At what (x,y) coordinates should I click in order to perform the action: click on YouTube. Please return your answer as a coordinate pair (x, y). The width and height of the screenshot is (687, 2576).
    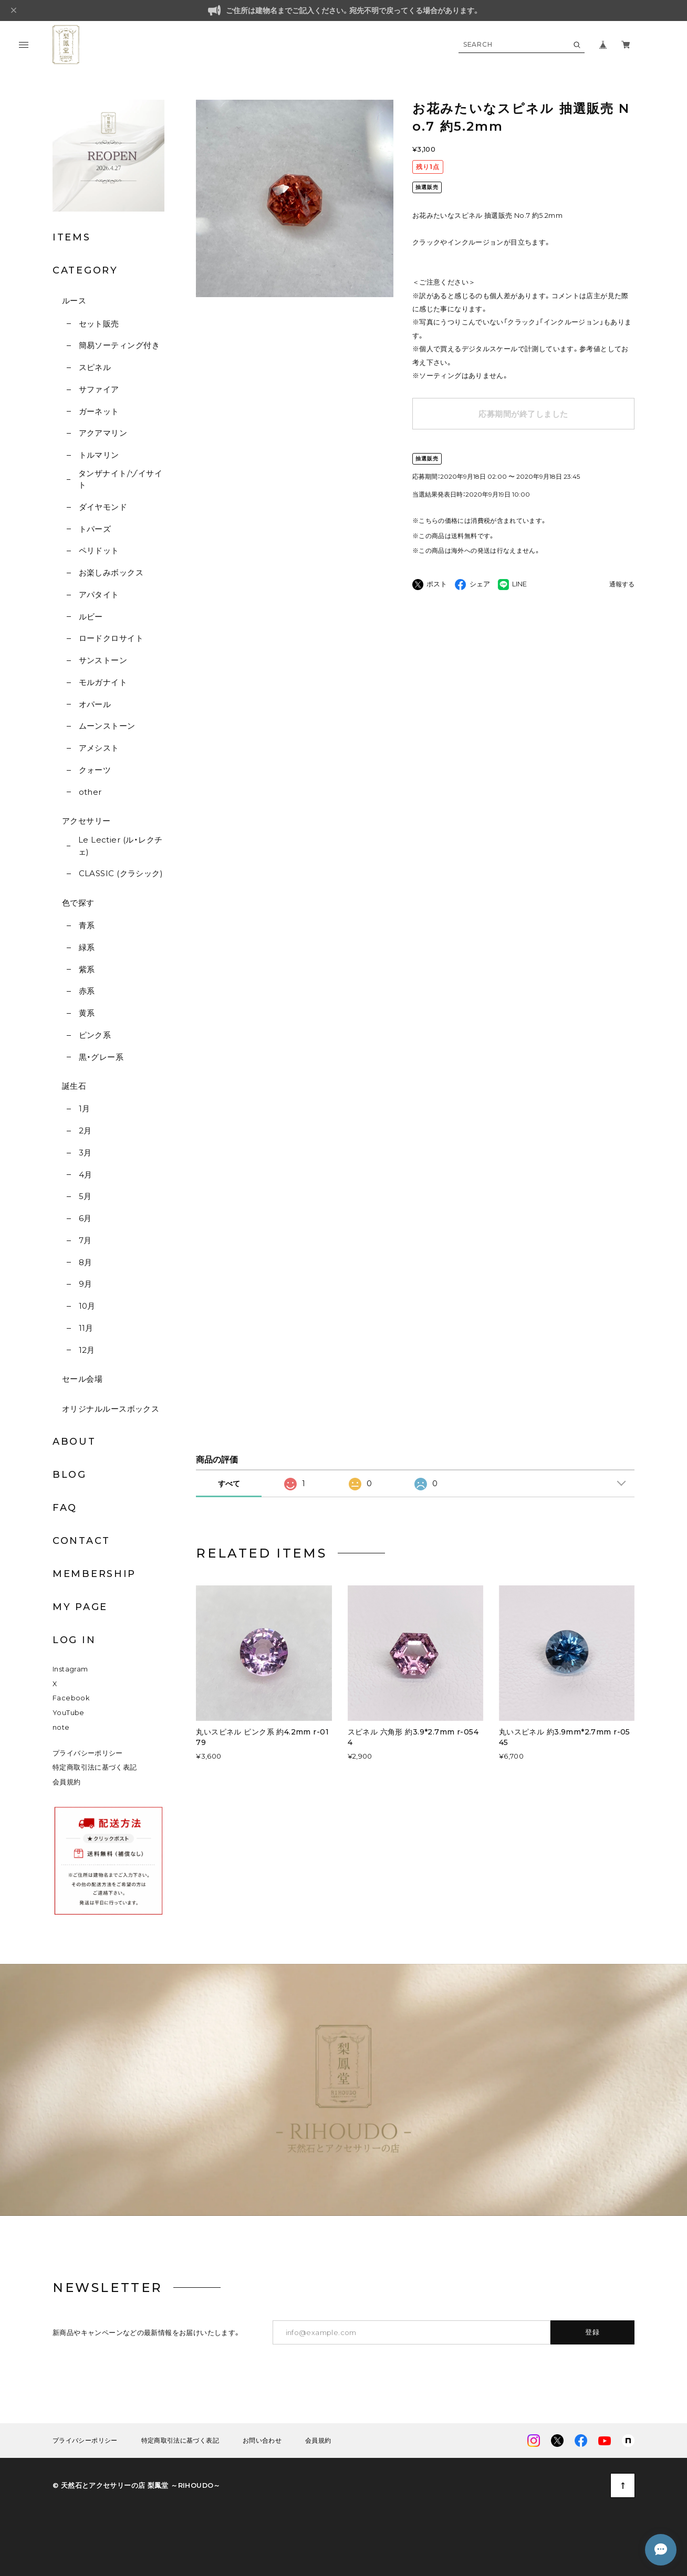
    Looking at the image, I should click on (69, 1713).